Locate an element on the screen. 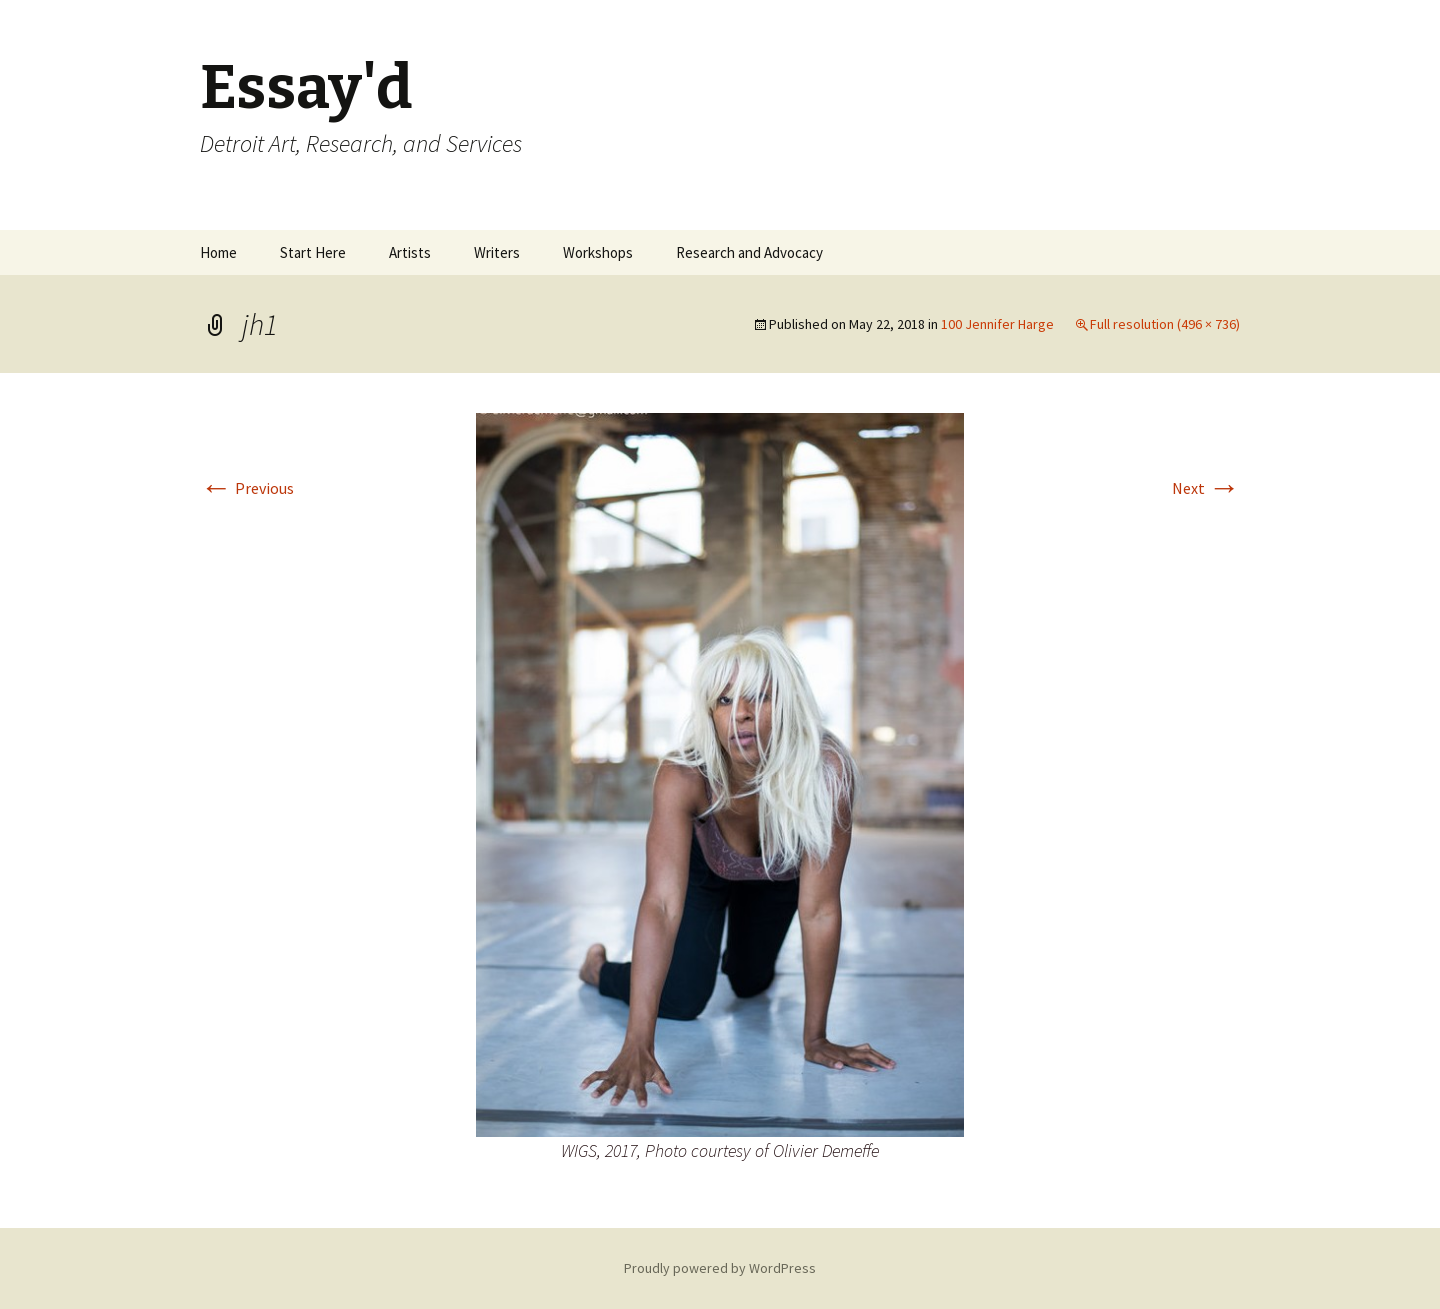  Home is located at coordinates (218, 252).